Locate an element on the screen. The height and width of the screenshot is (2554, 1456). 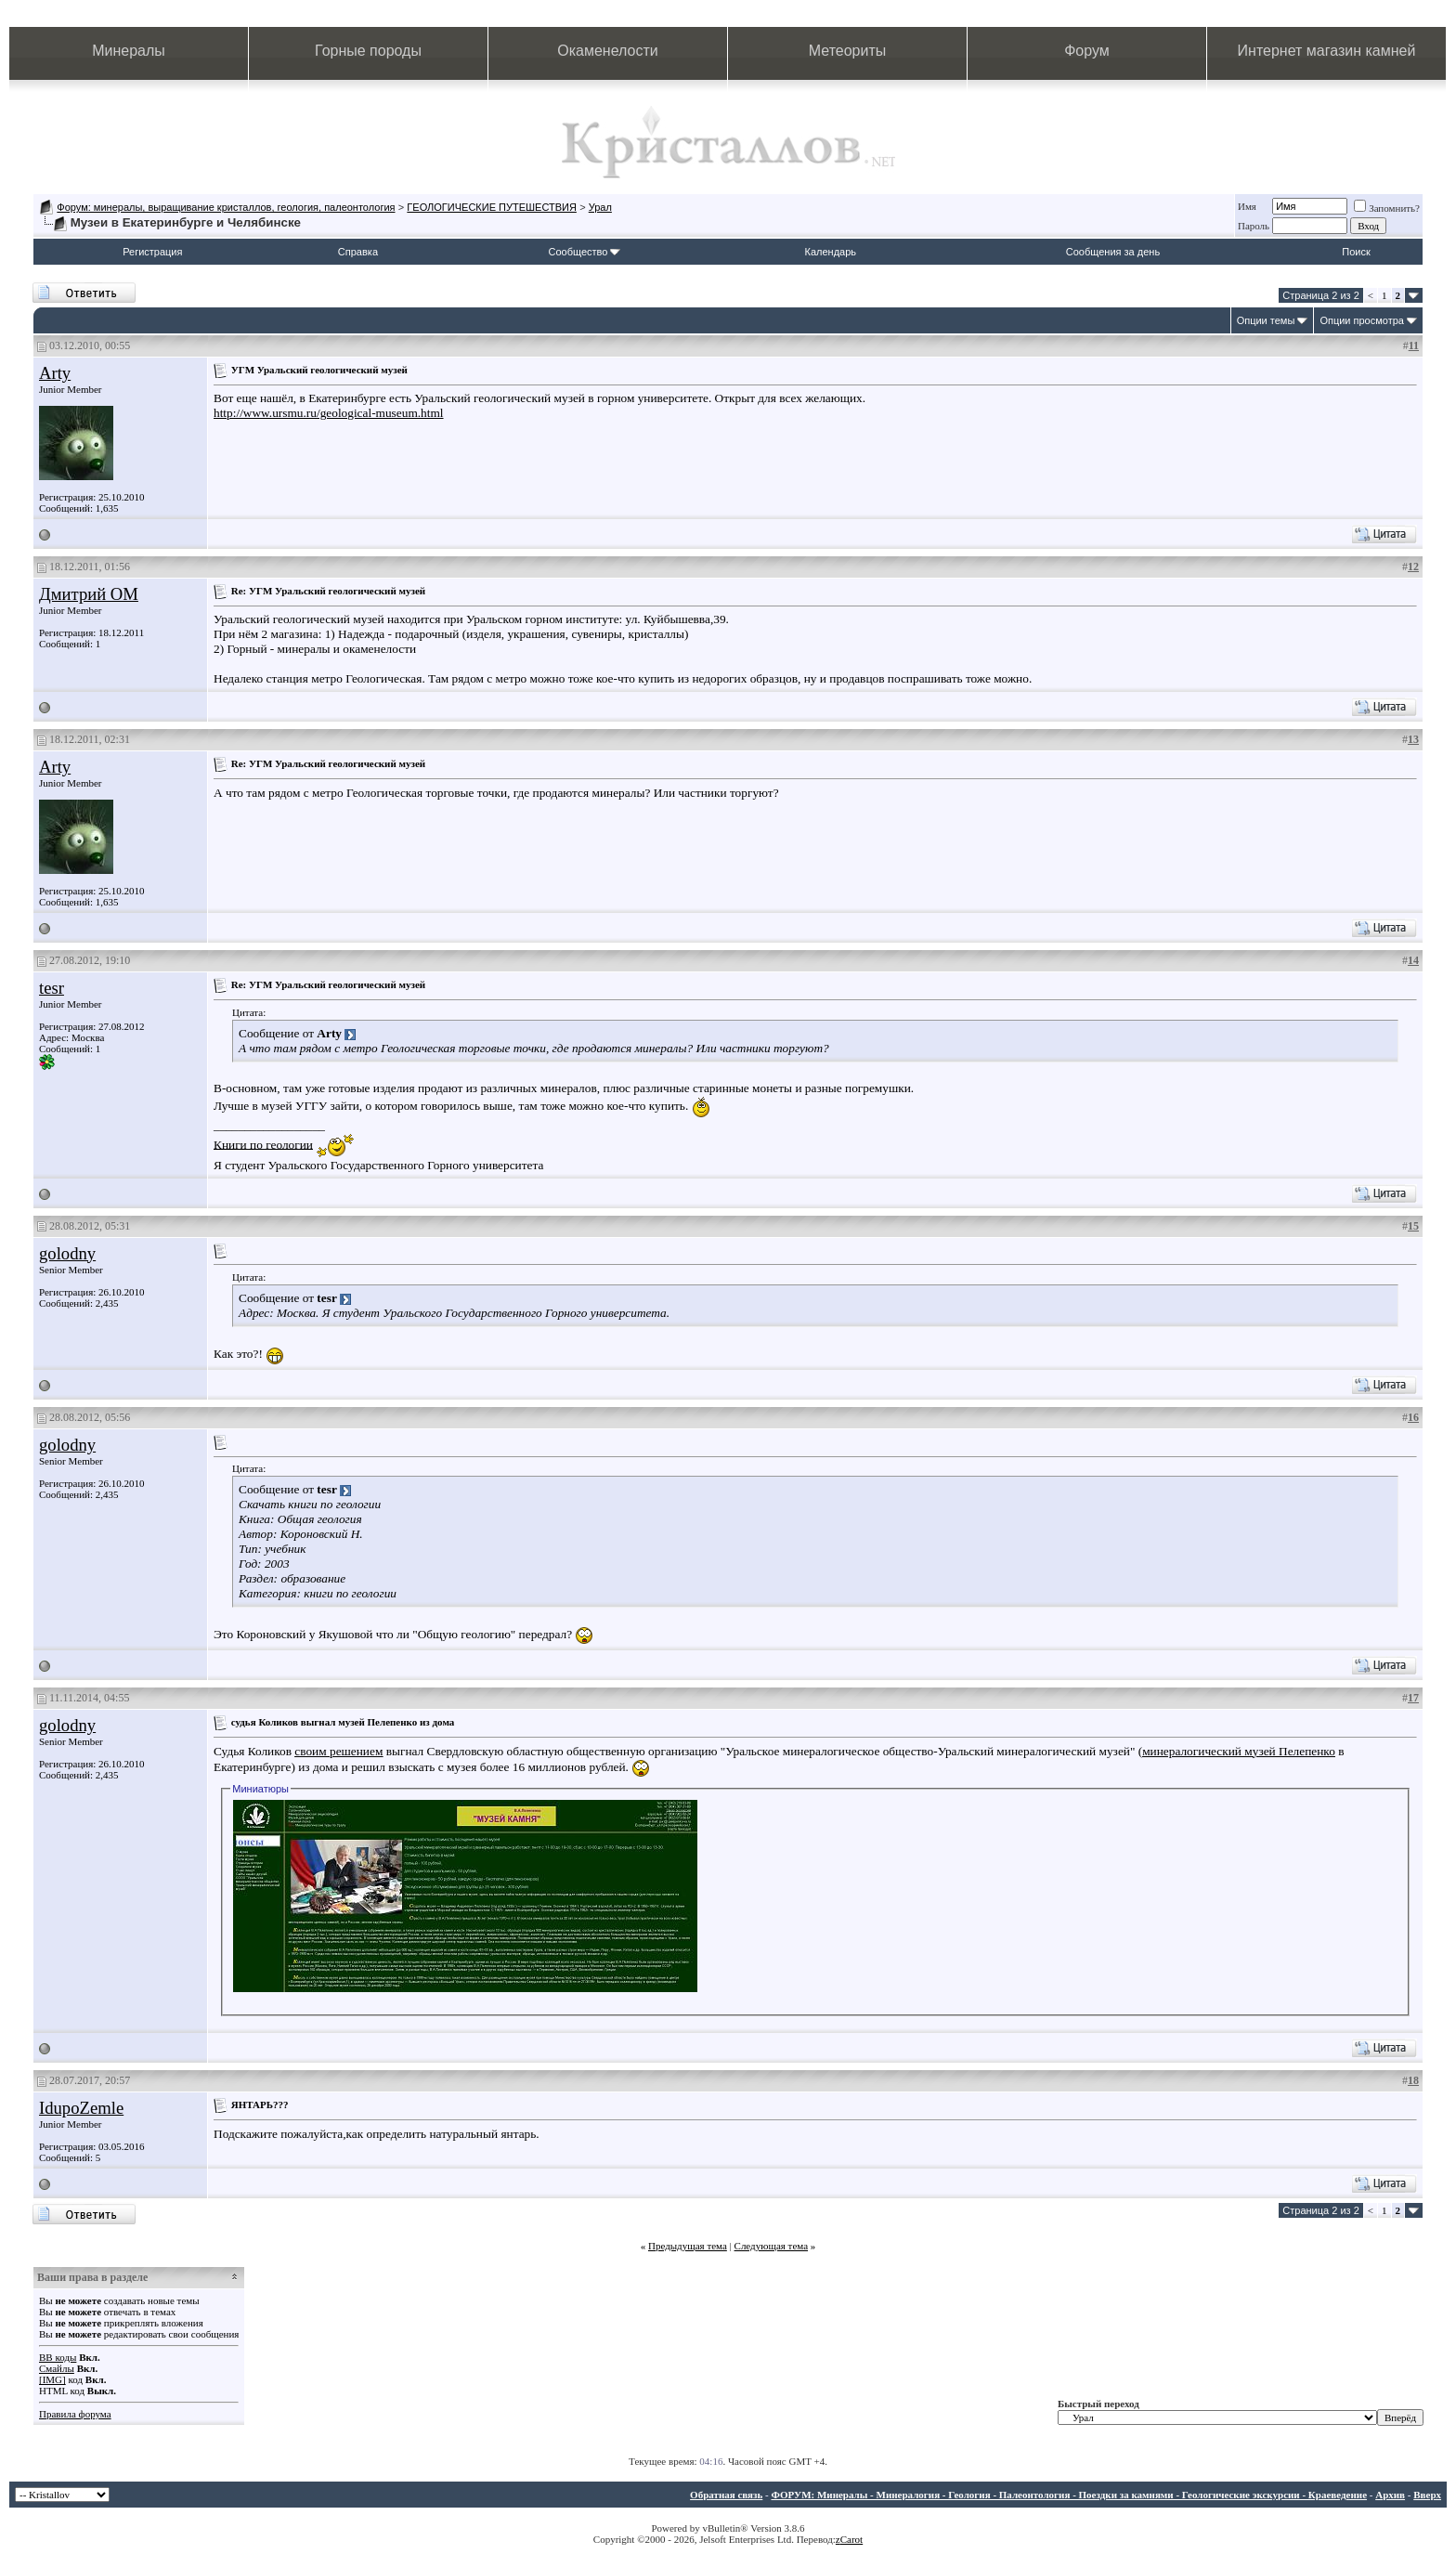
Архив is located at coordinates (1390, 2494).